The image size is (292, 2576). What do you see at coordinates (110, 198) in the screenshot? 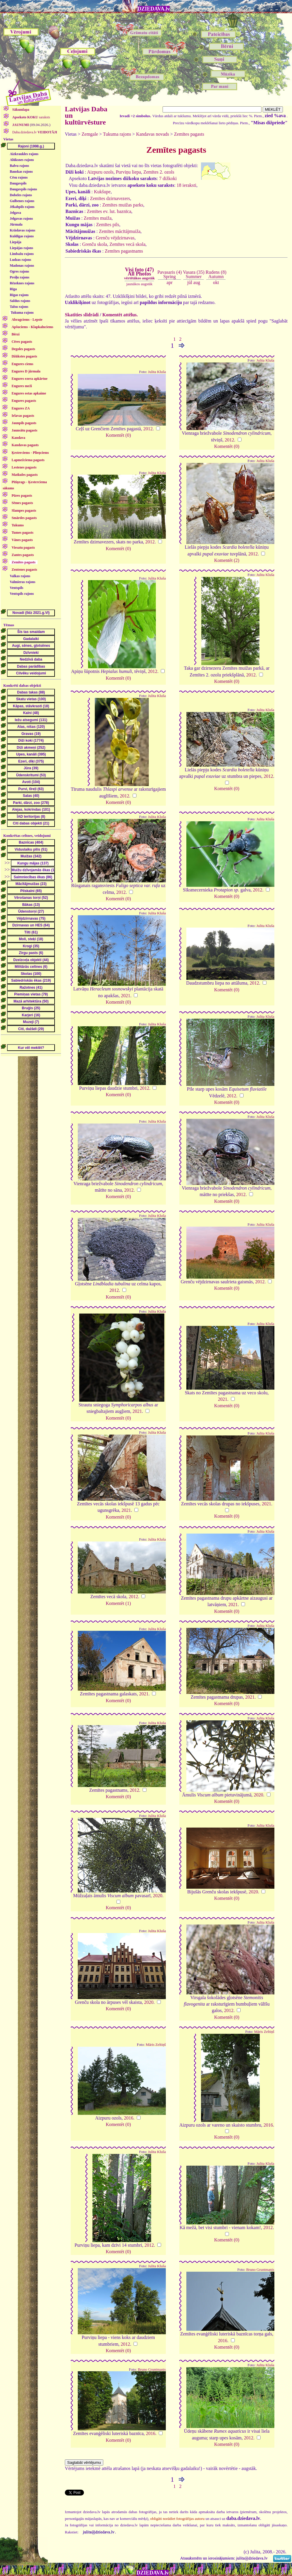
I see `Zemītes dzirnavezers` at bounding box center [110, 198].